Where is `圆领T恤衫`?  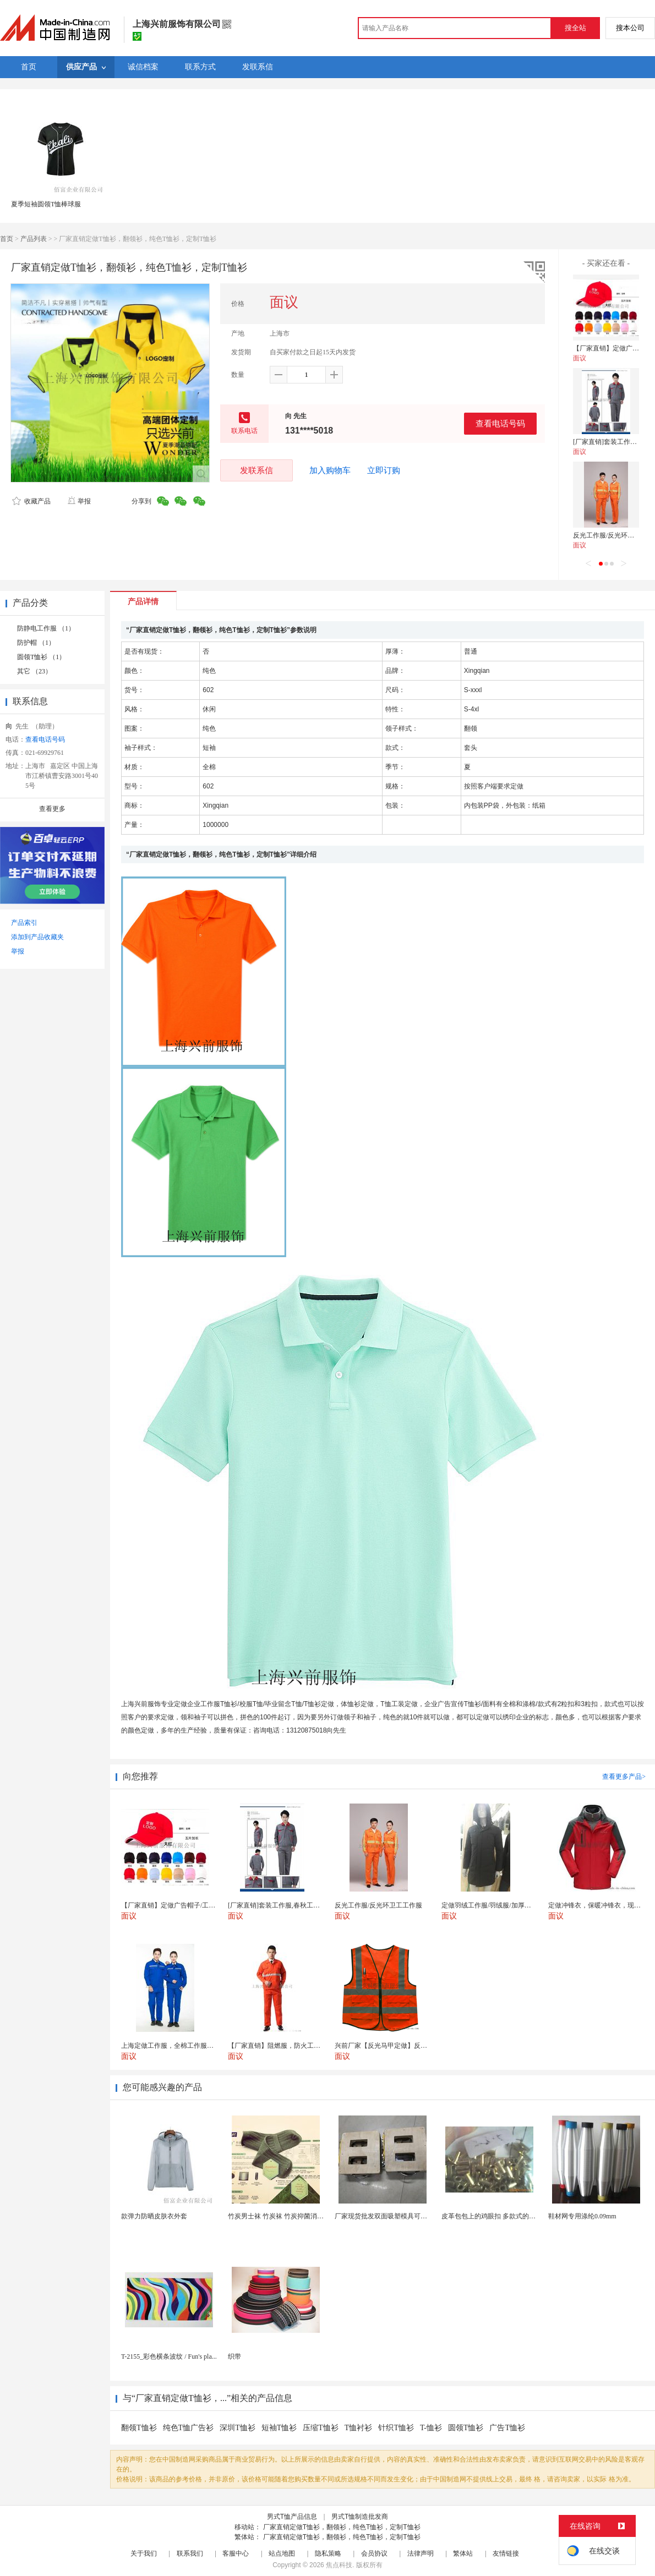
圆领T恤衫 is located at coordinates (466, 2428).